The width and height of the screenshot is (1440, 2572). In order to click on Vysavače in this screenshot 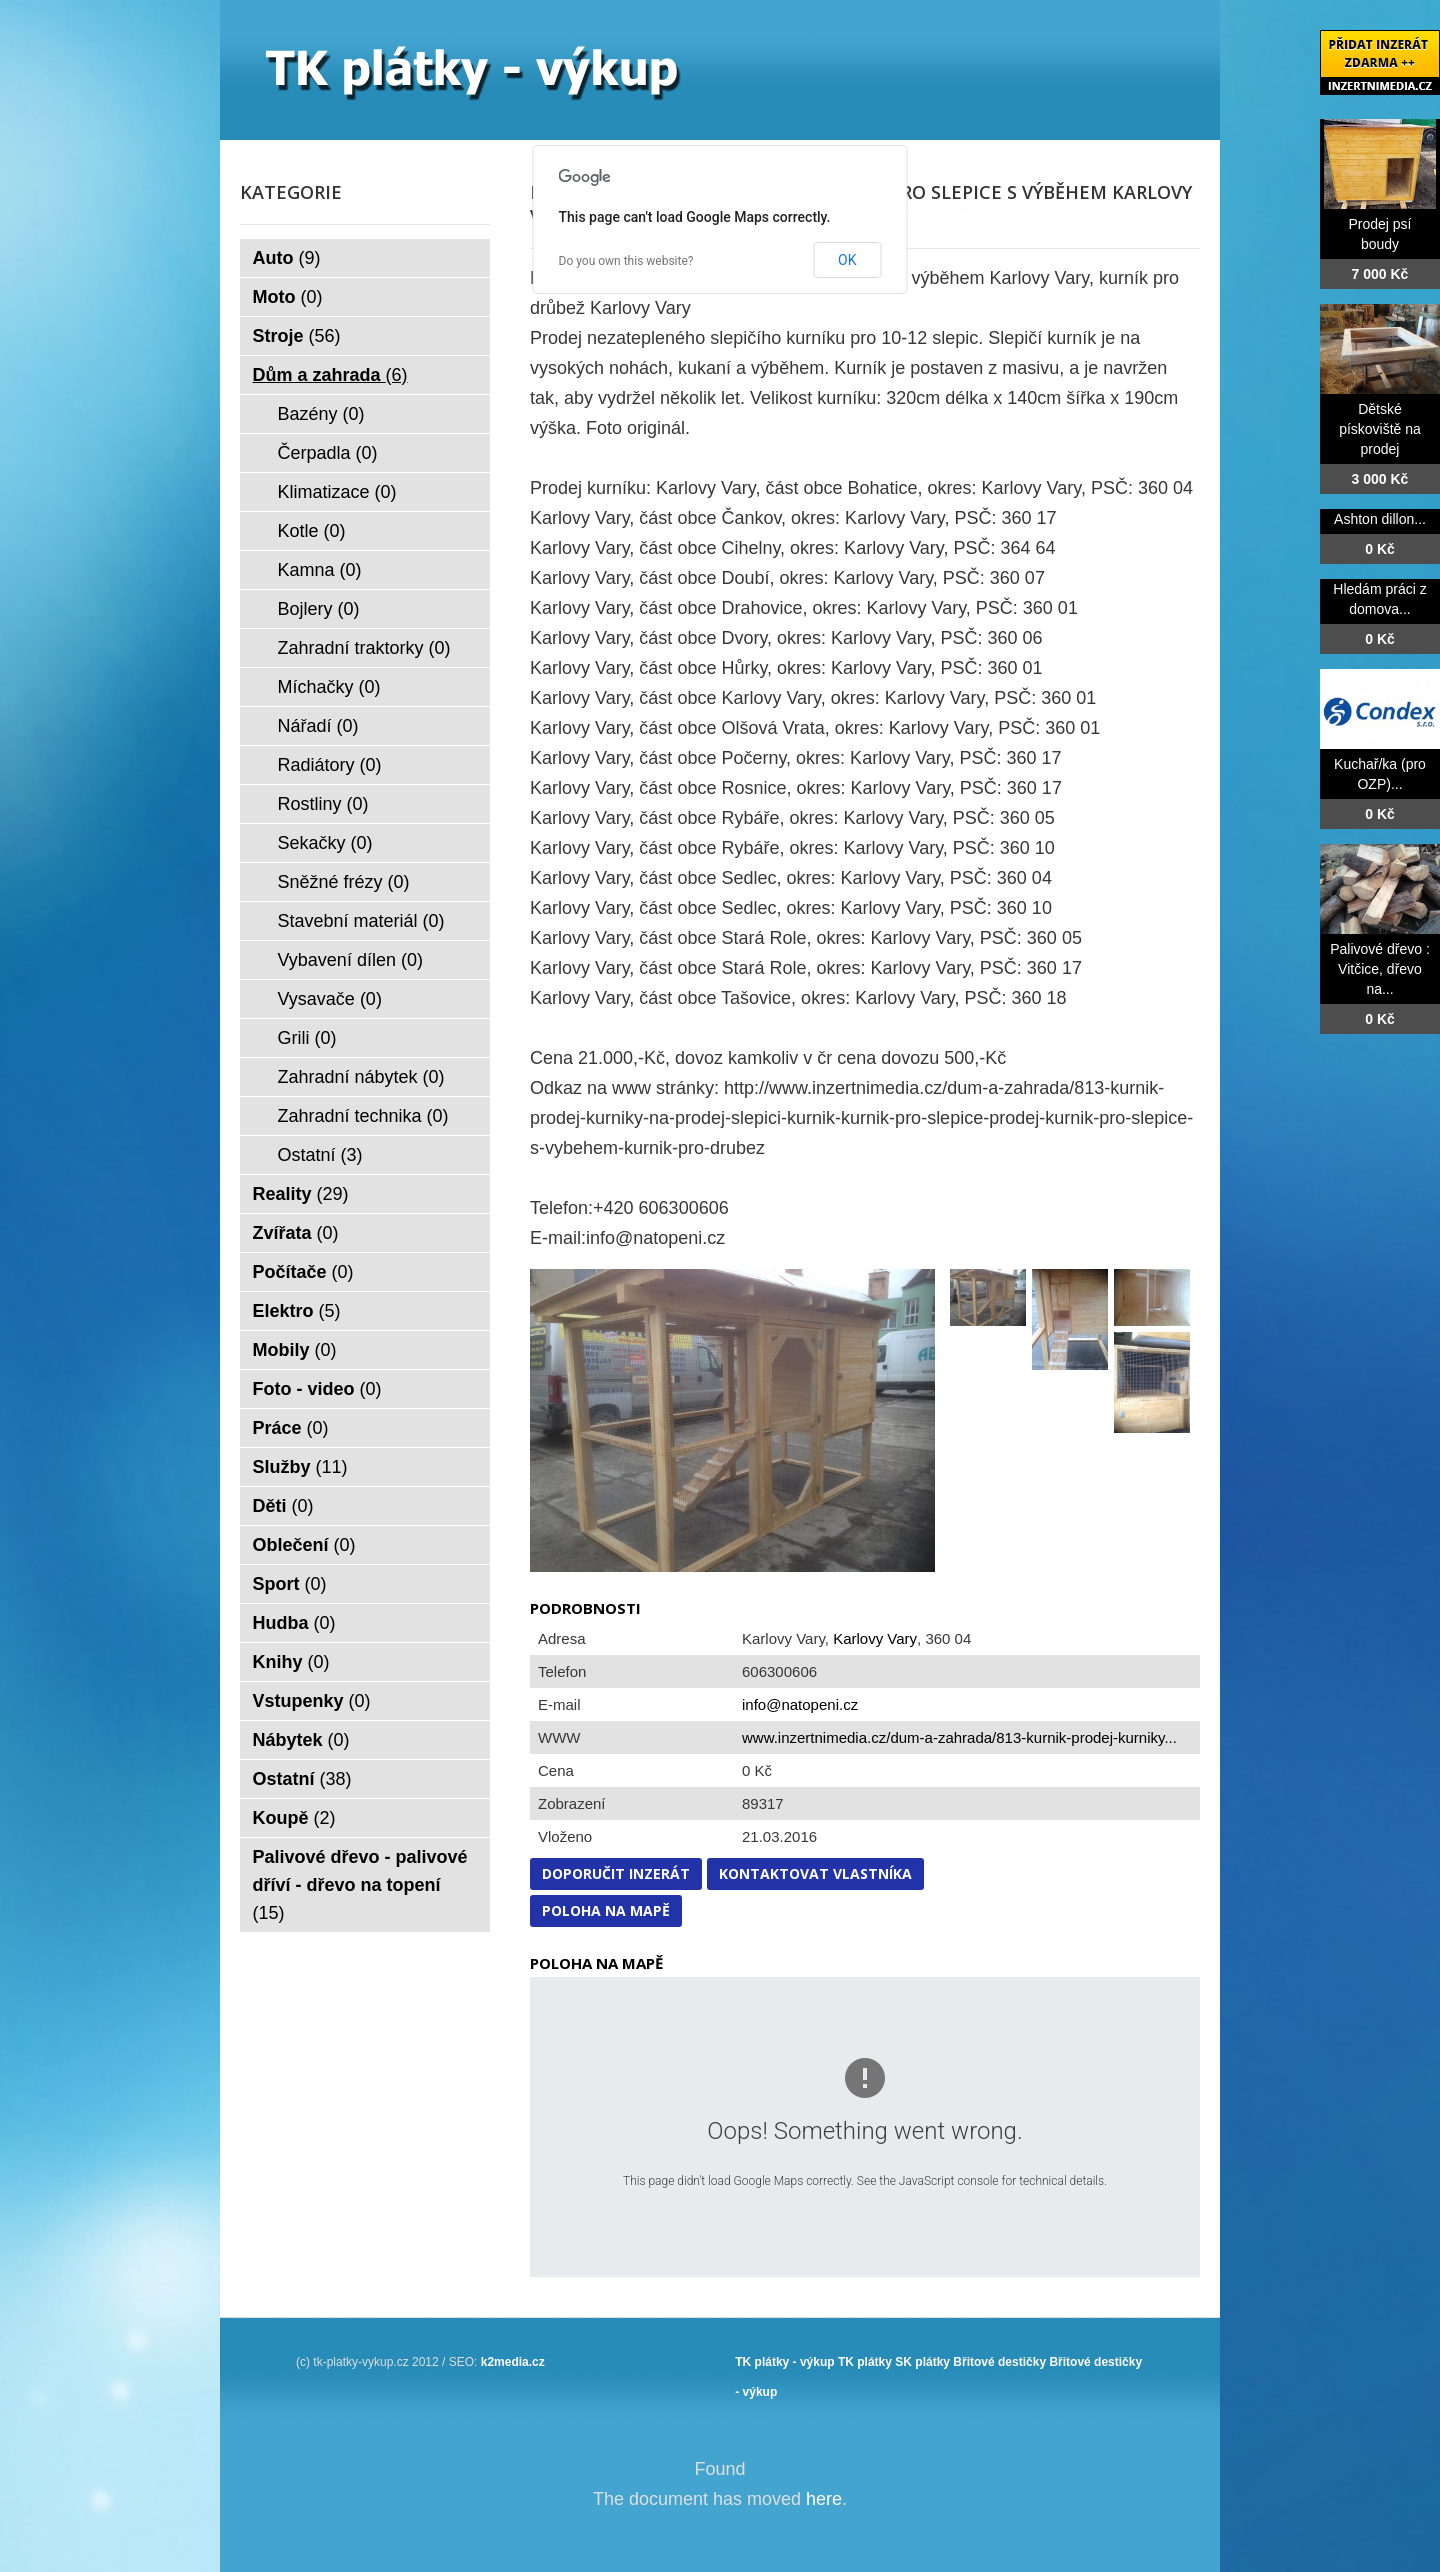, I will do `click(330, 999)`.